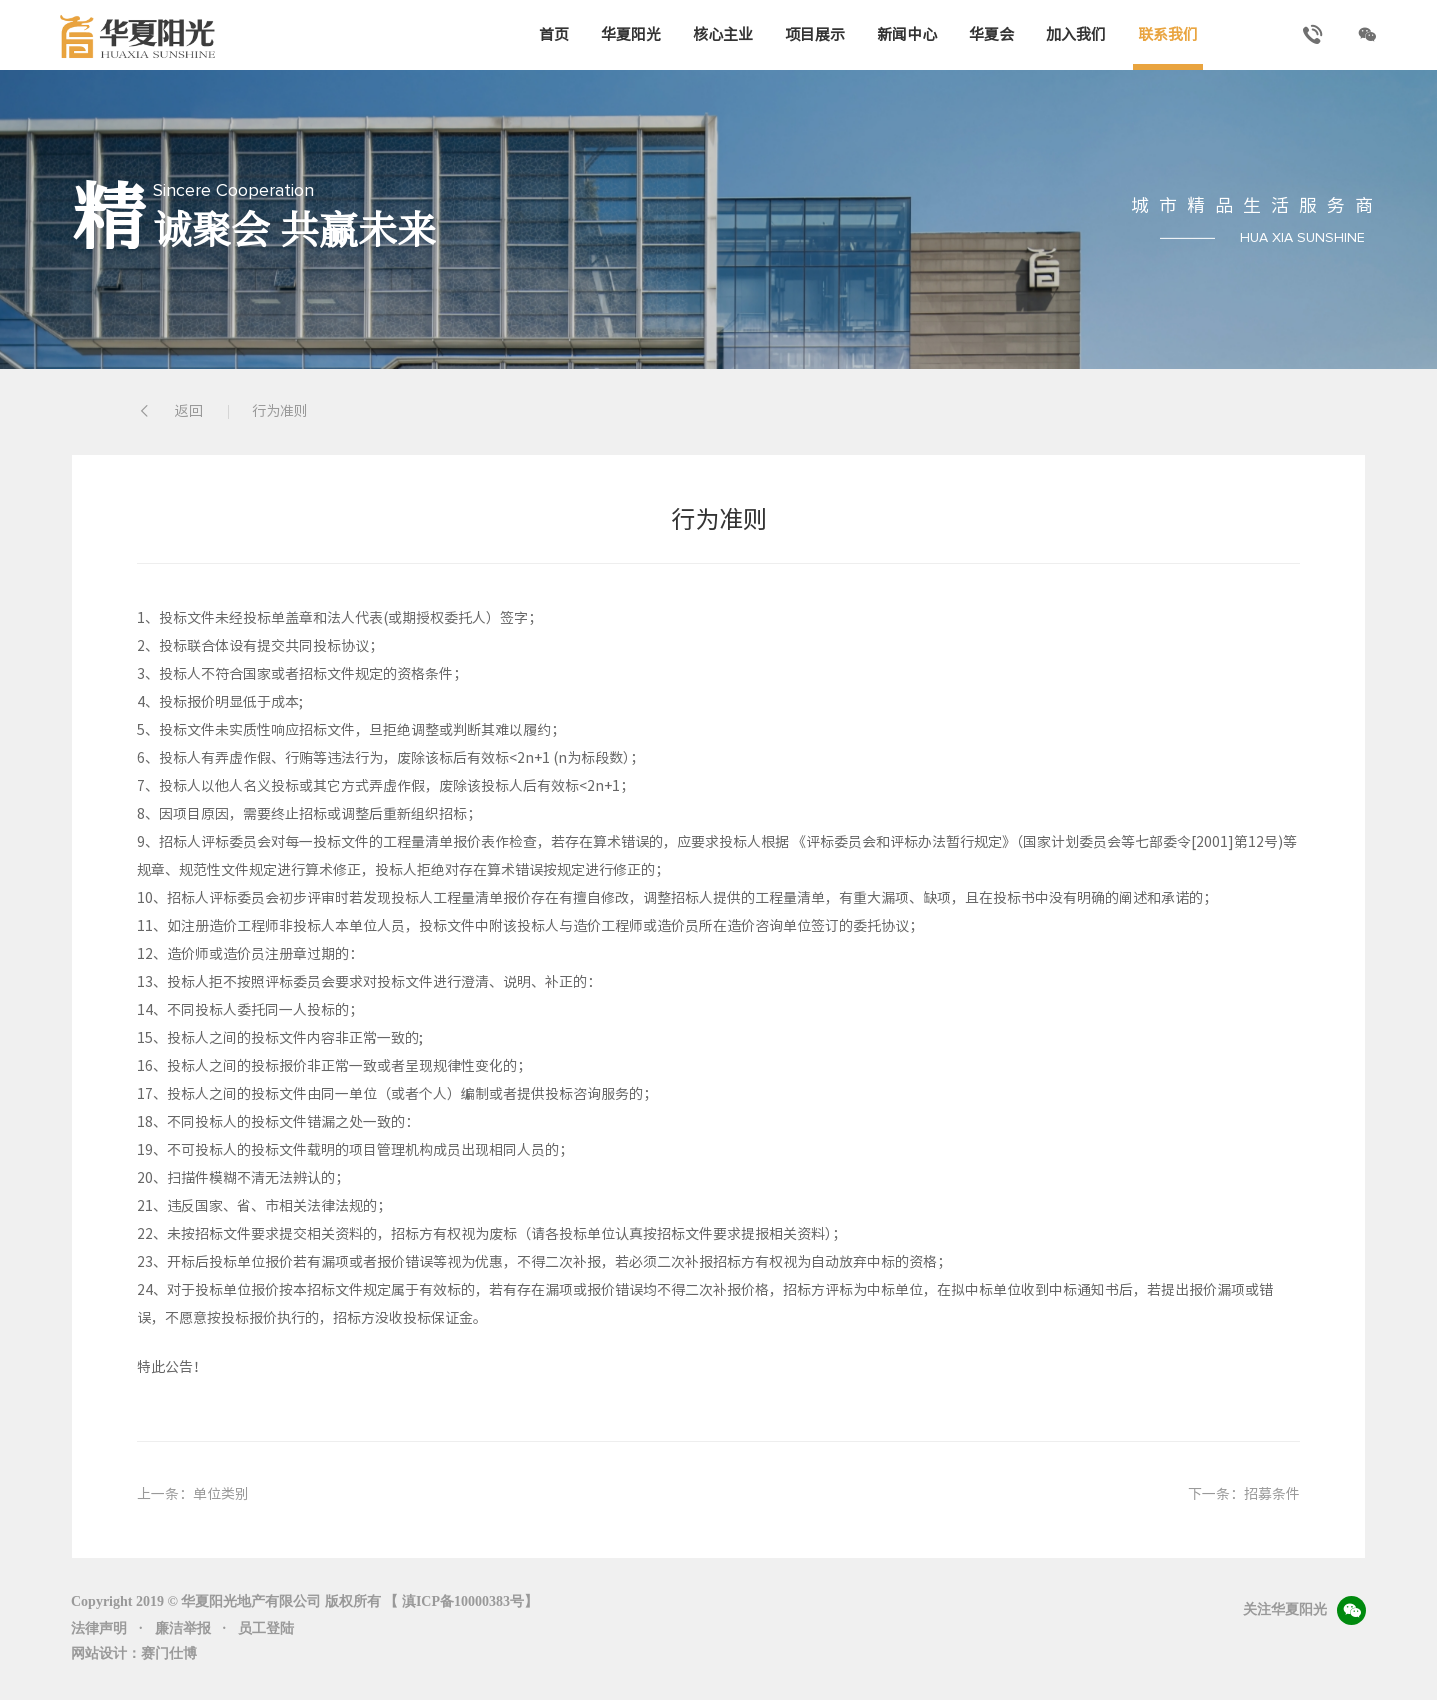 Image resolution: width=1437 pixels, height=1700 pixels. I want to click on 返回, so click(170, 411).